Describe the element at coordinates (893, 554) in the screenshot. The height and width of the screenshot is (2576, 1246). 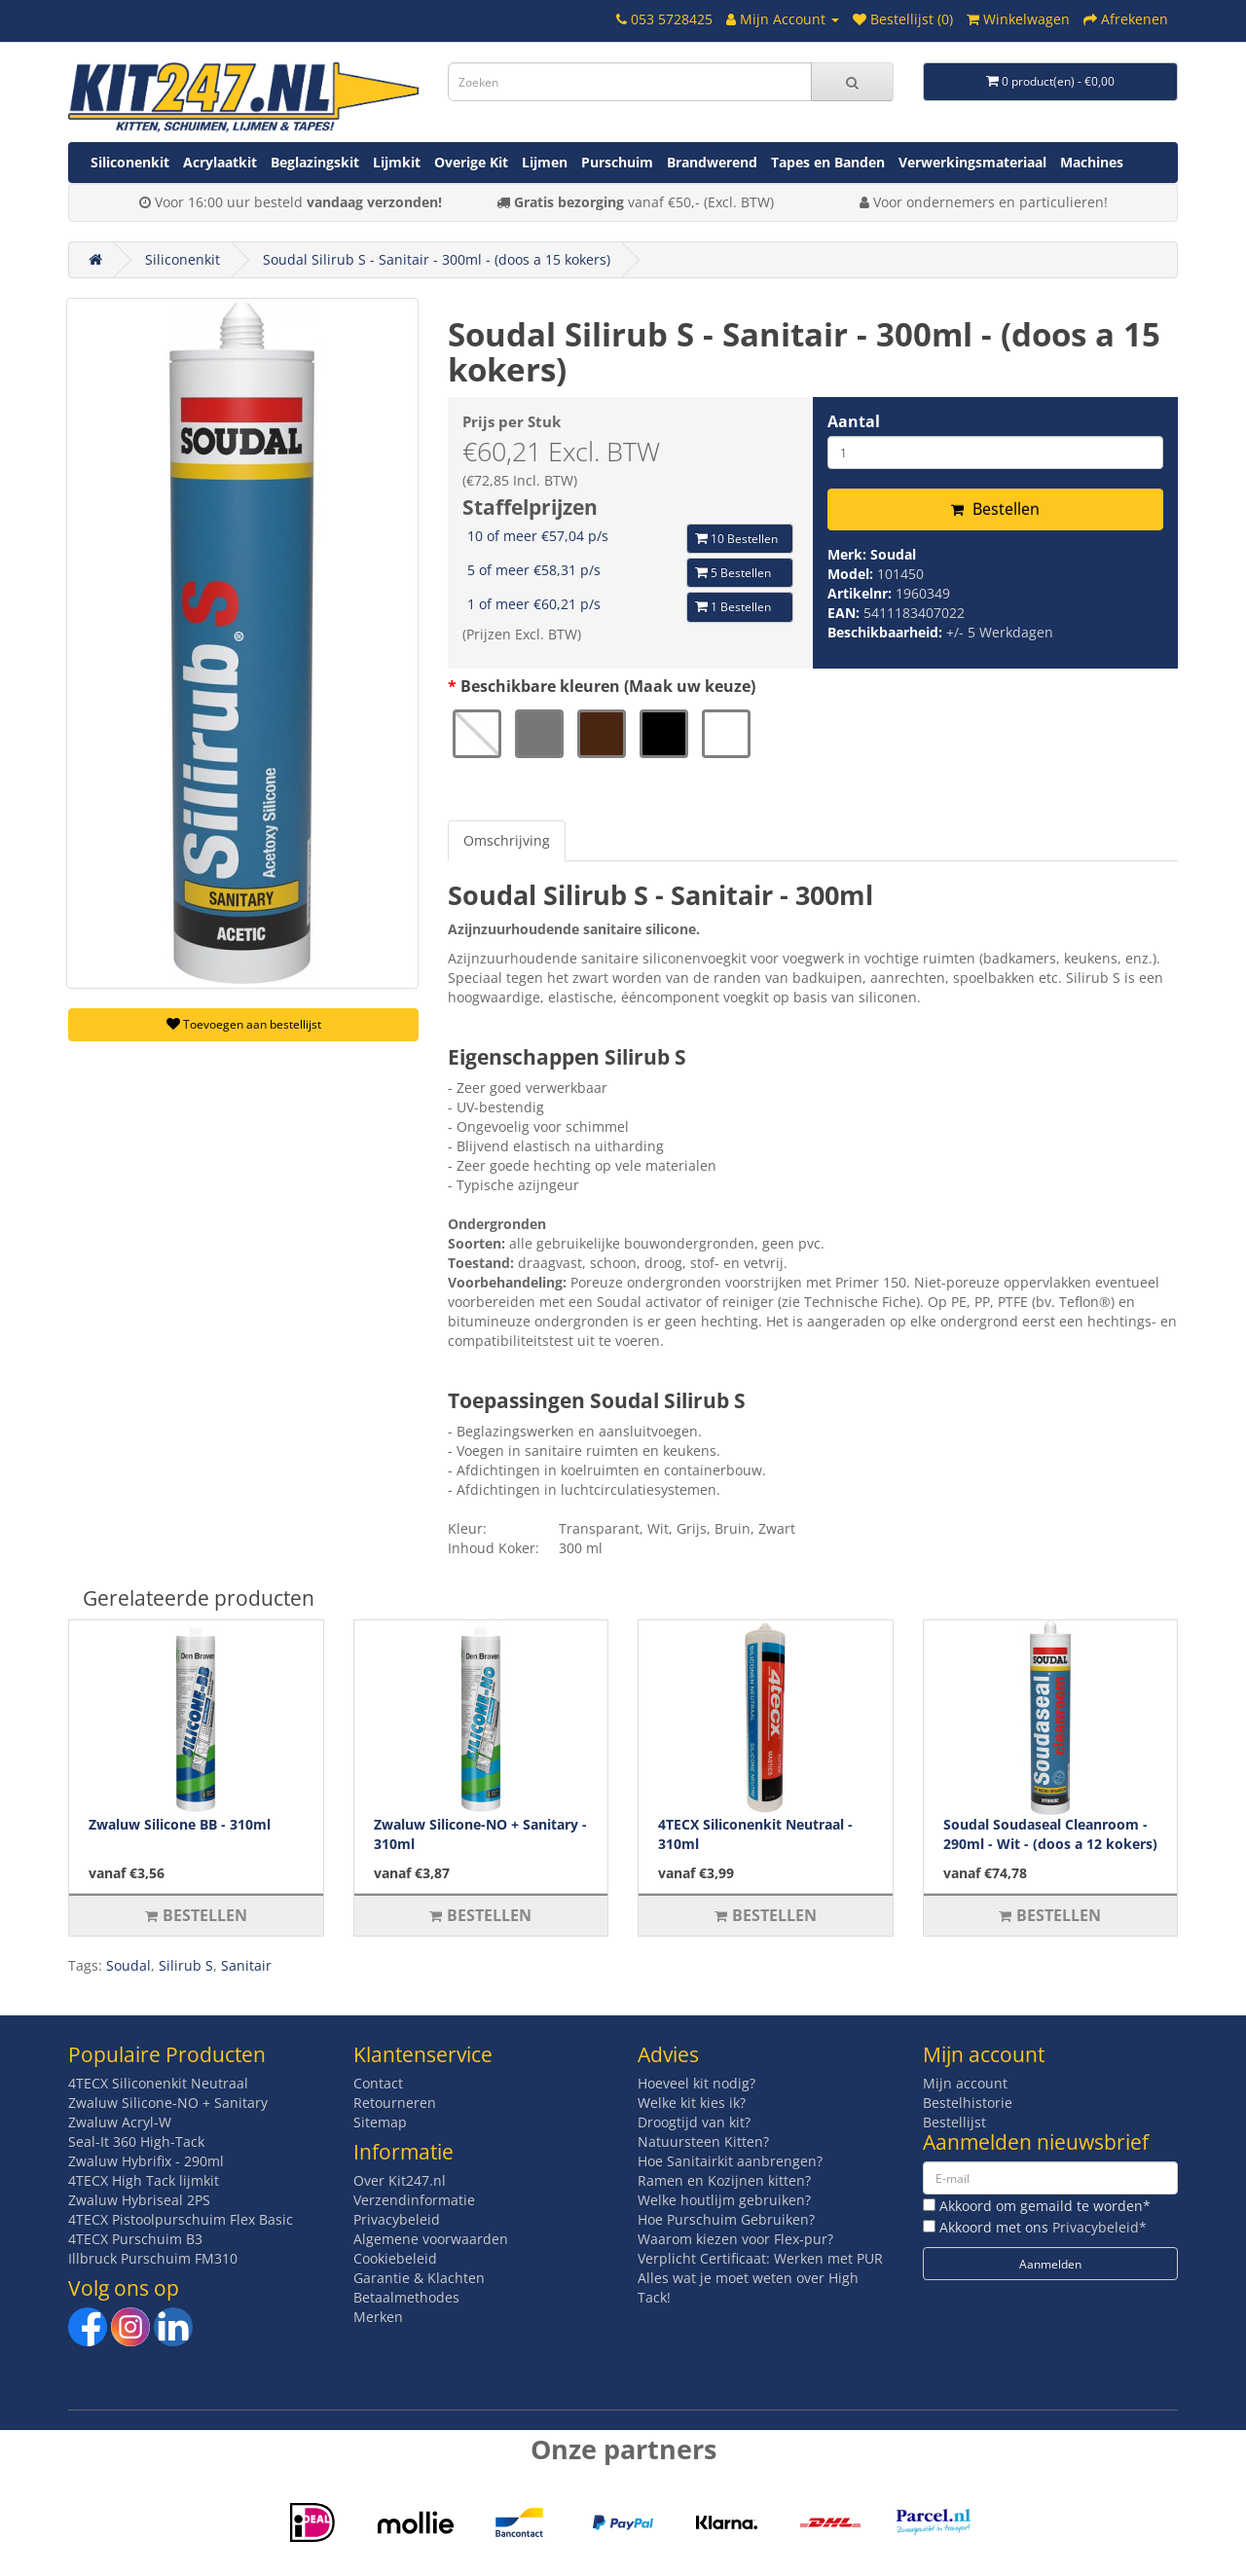
I see `Soudal` at that location.